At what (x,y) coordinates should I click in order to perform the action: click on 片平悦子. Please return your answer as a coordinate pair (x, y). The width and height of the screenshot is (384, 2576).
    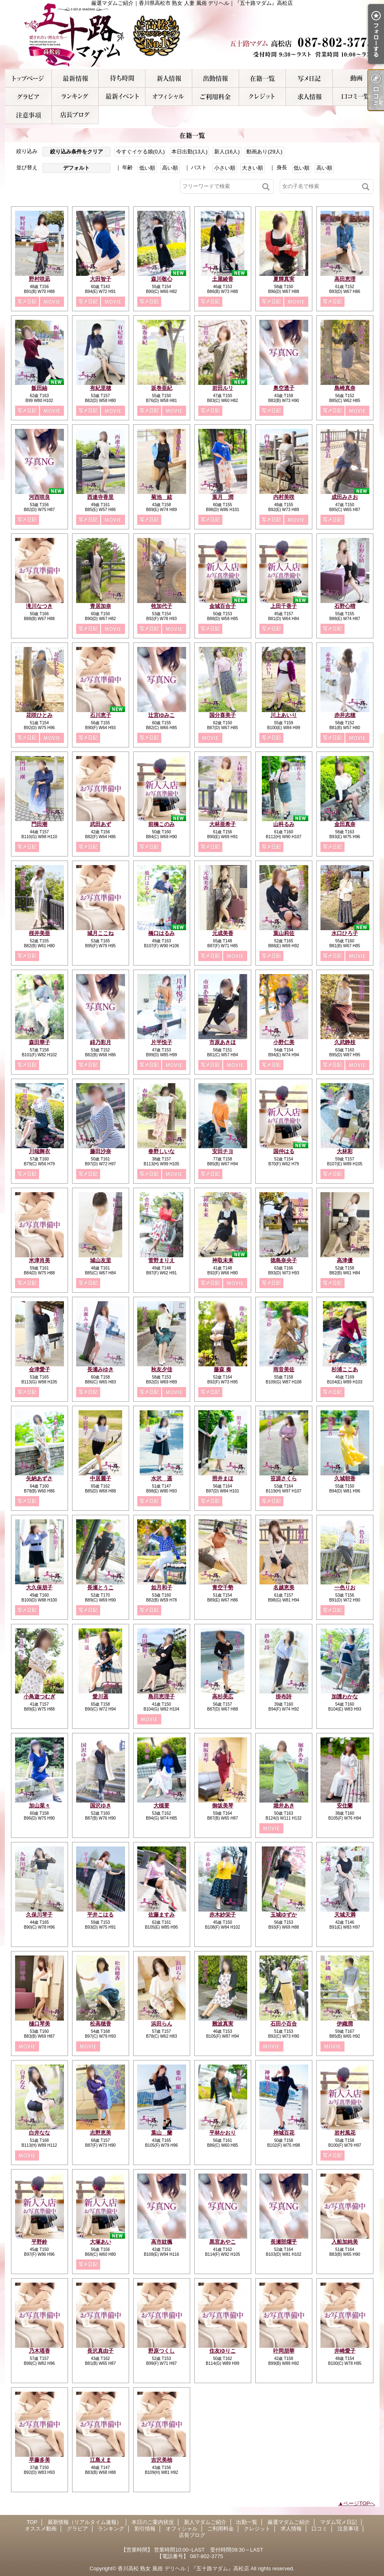
    Looking at the image, I should click on (161, 1042).